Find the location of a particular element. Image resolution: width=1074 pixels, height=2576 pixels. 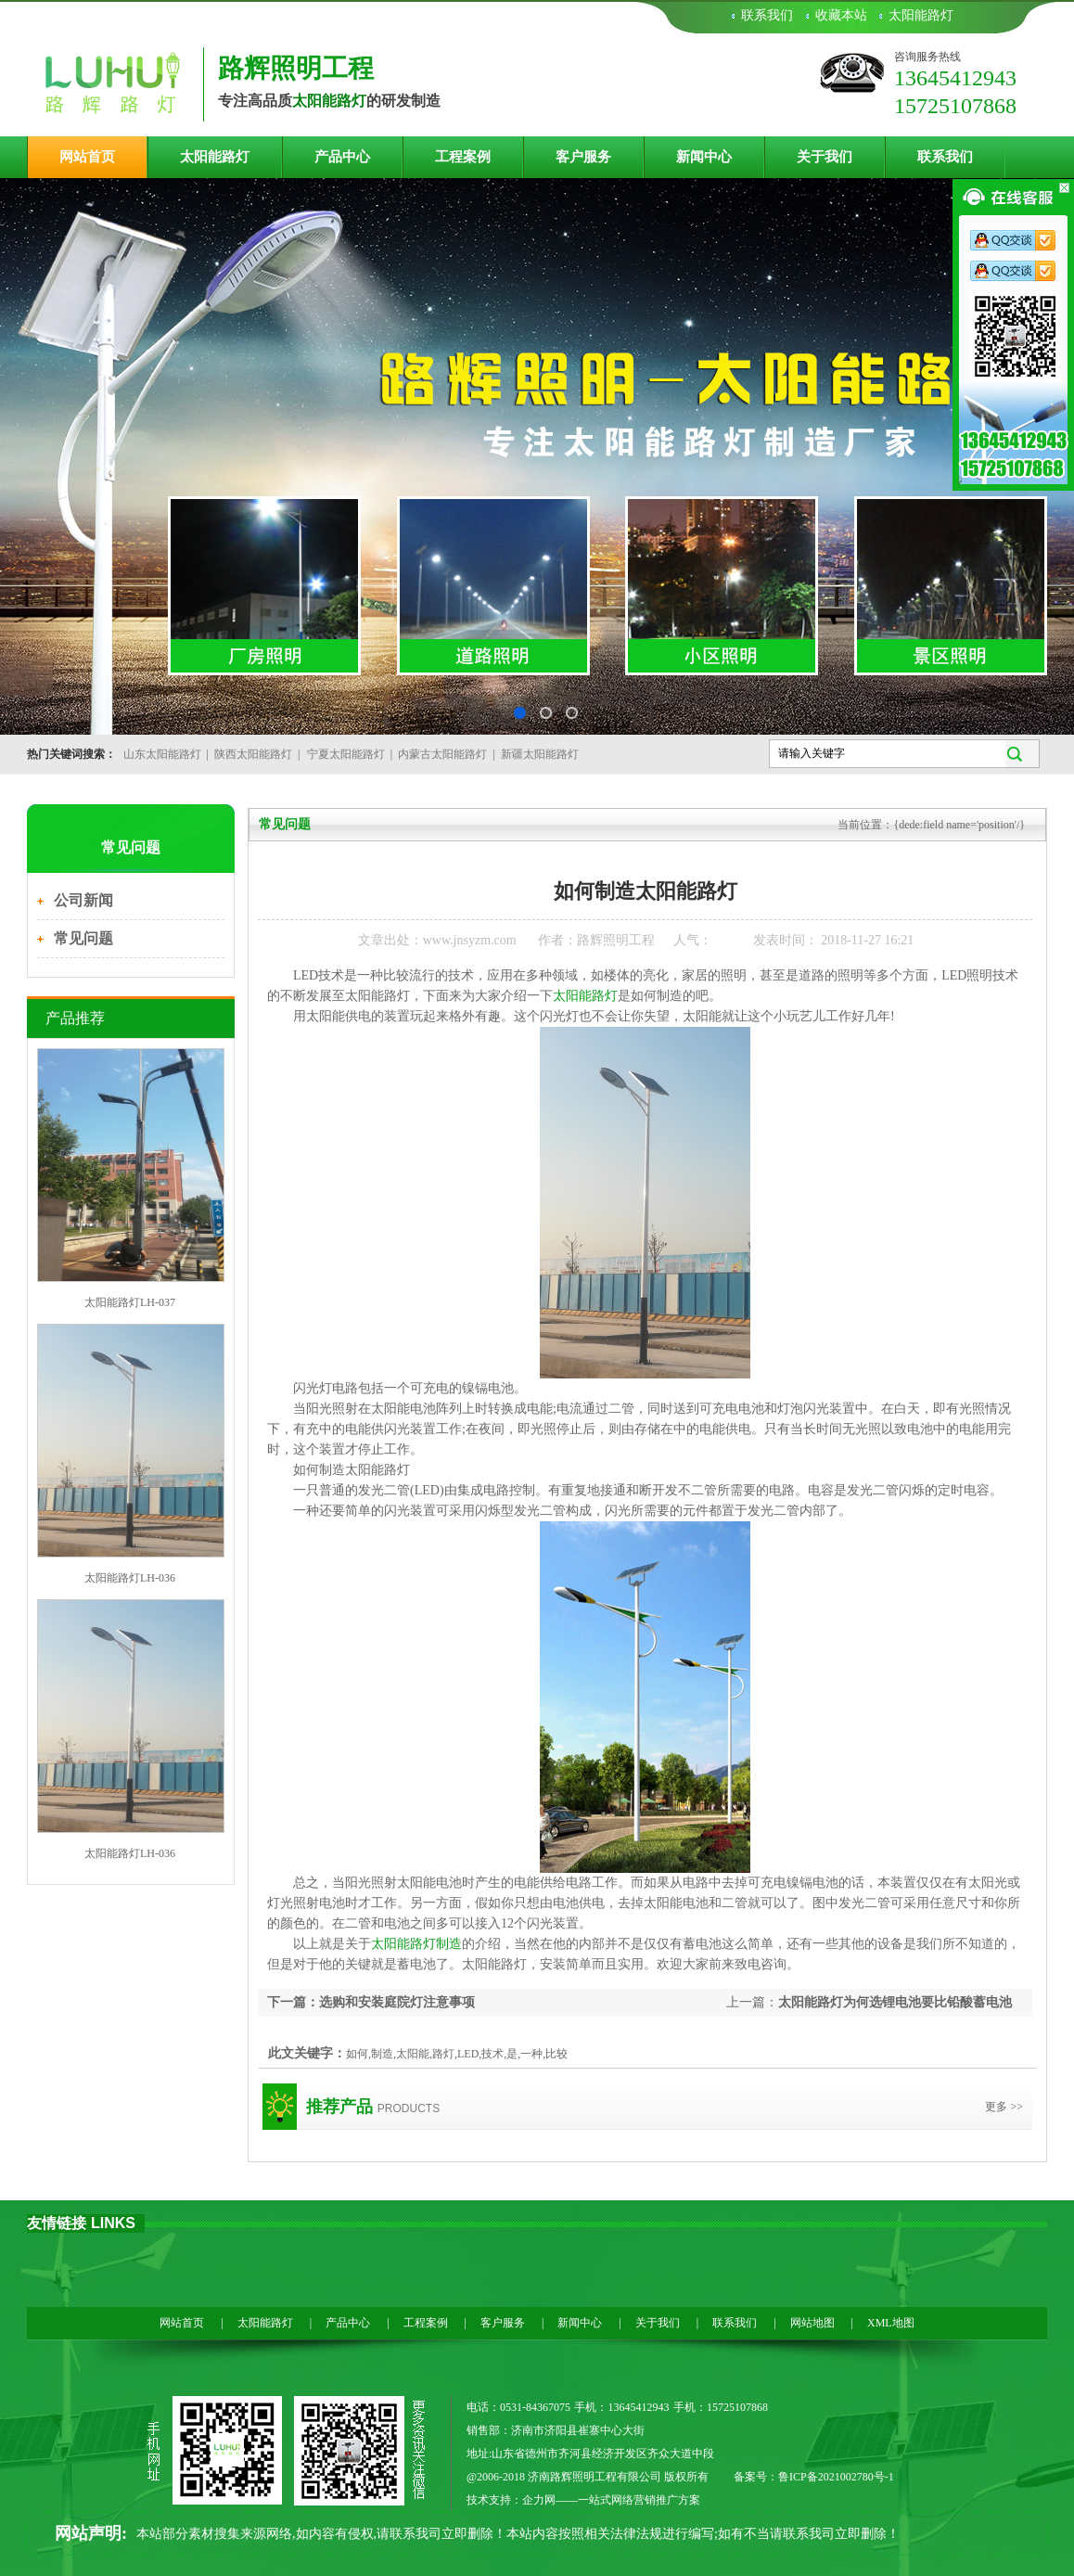

网站首页 is located at coordinates (87, 156).